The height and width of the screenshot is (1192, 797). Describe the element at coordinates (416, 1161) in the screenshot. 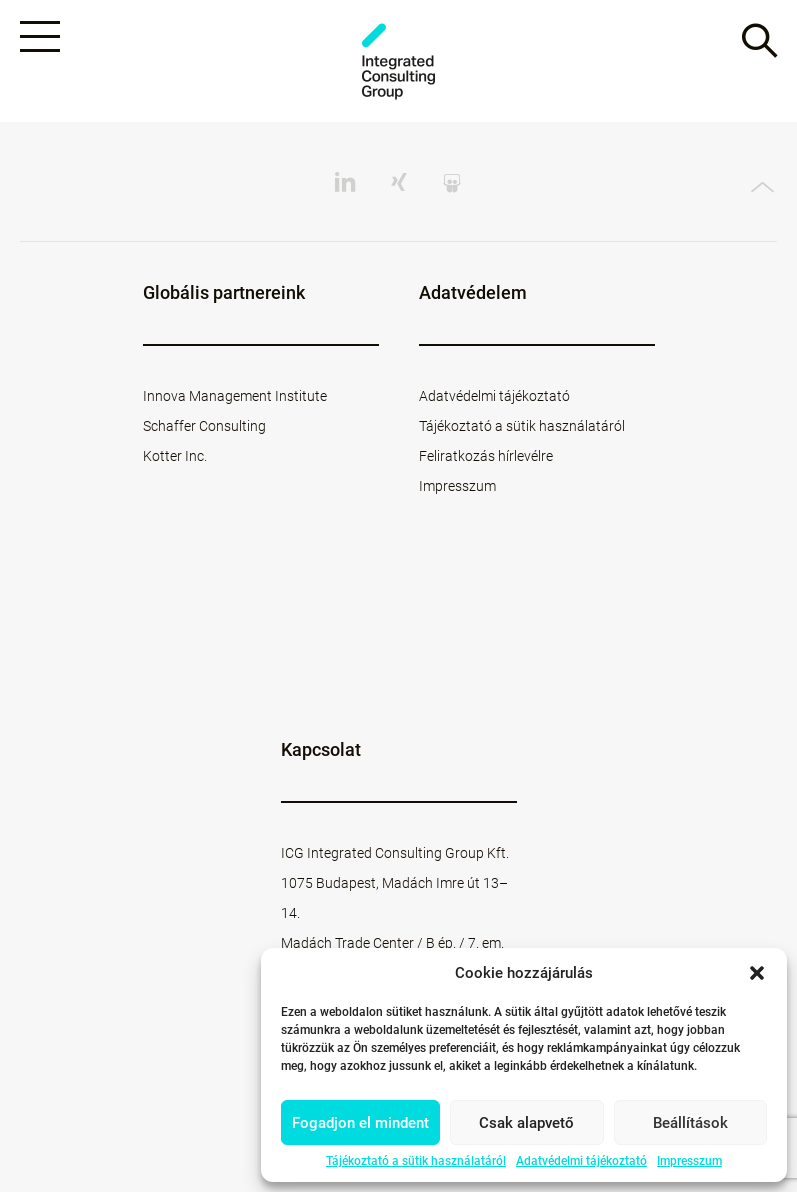

I see `Tájékoztató a sütik használatáról` at that location.